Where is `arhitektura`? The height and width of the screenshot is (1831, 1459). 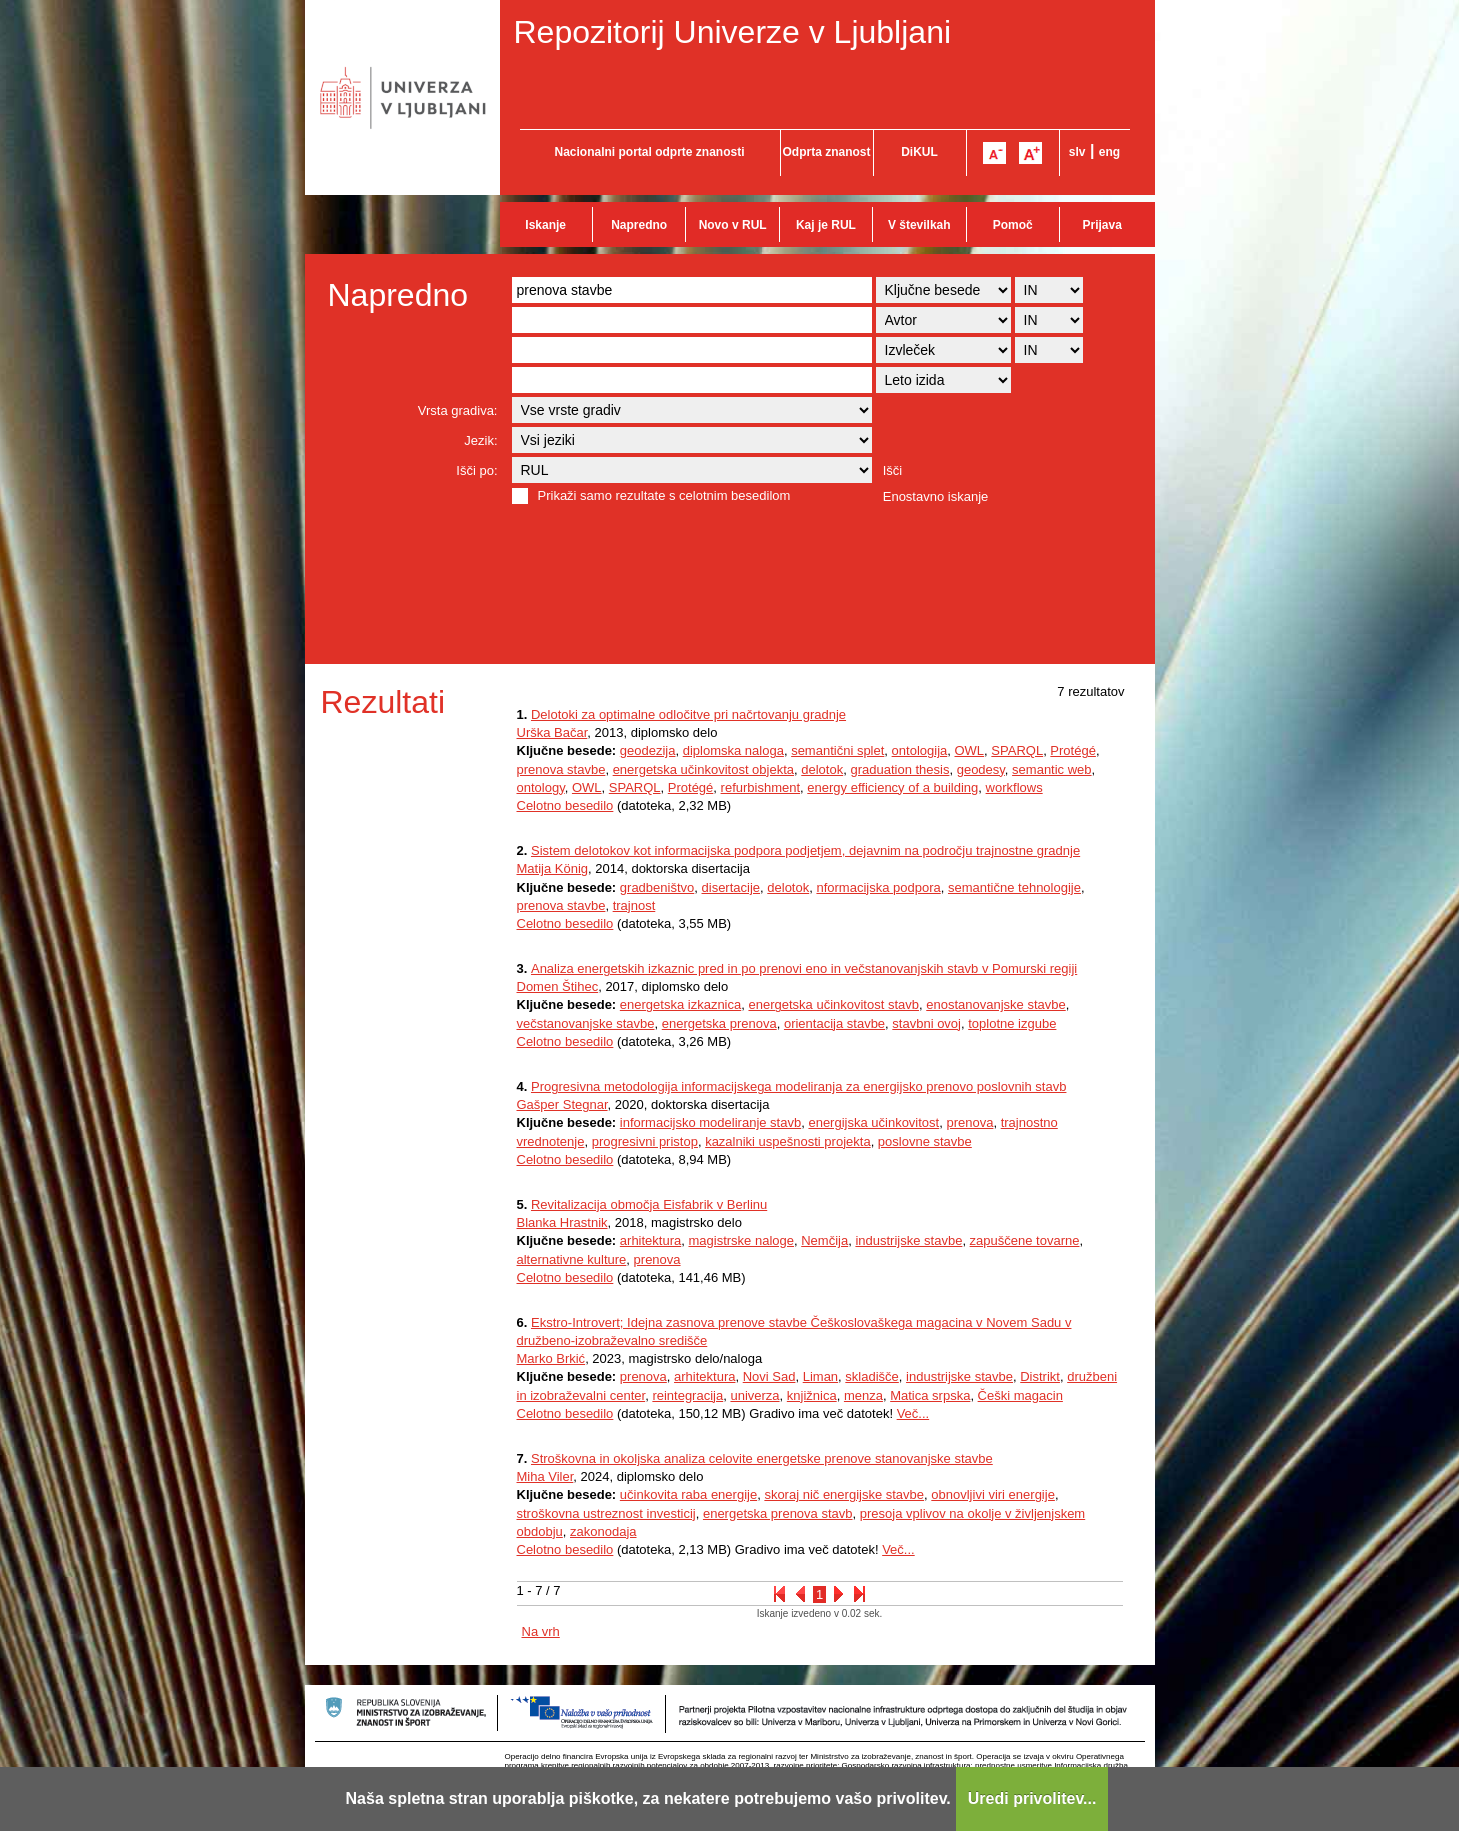 arhitektura is located at coordinates (650, 1240).